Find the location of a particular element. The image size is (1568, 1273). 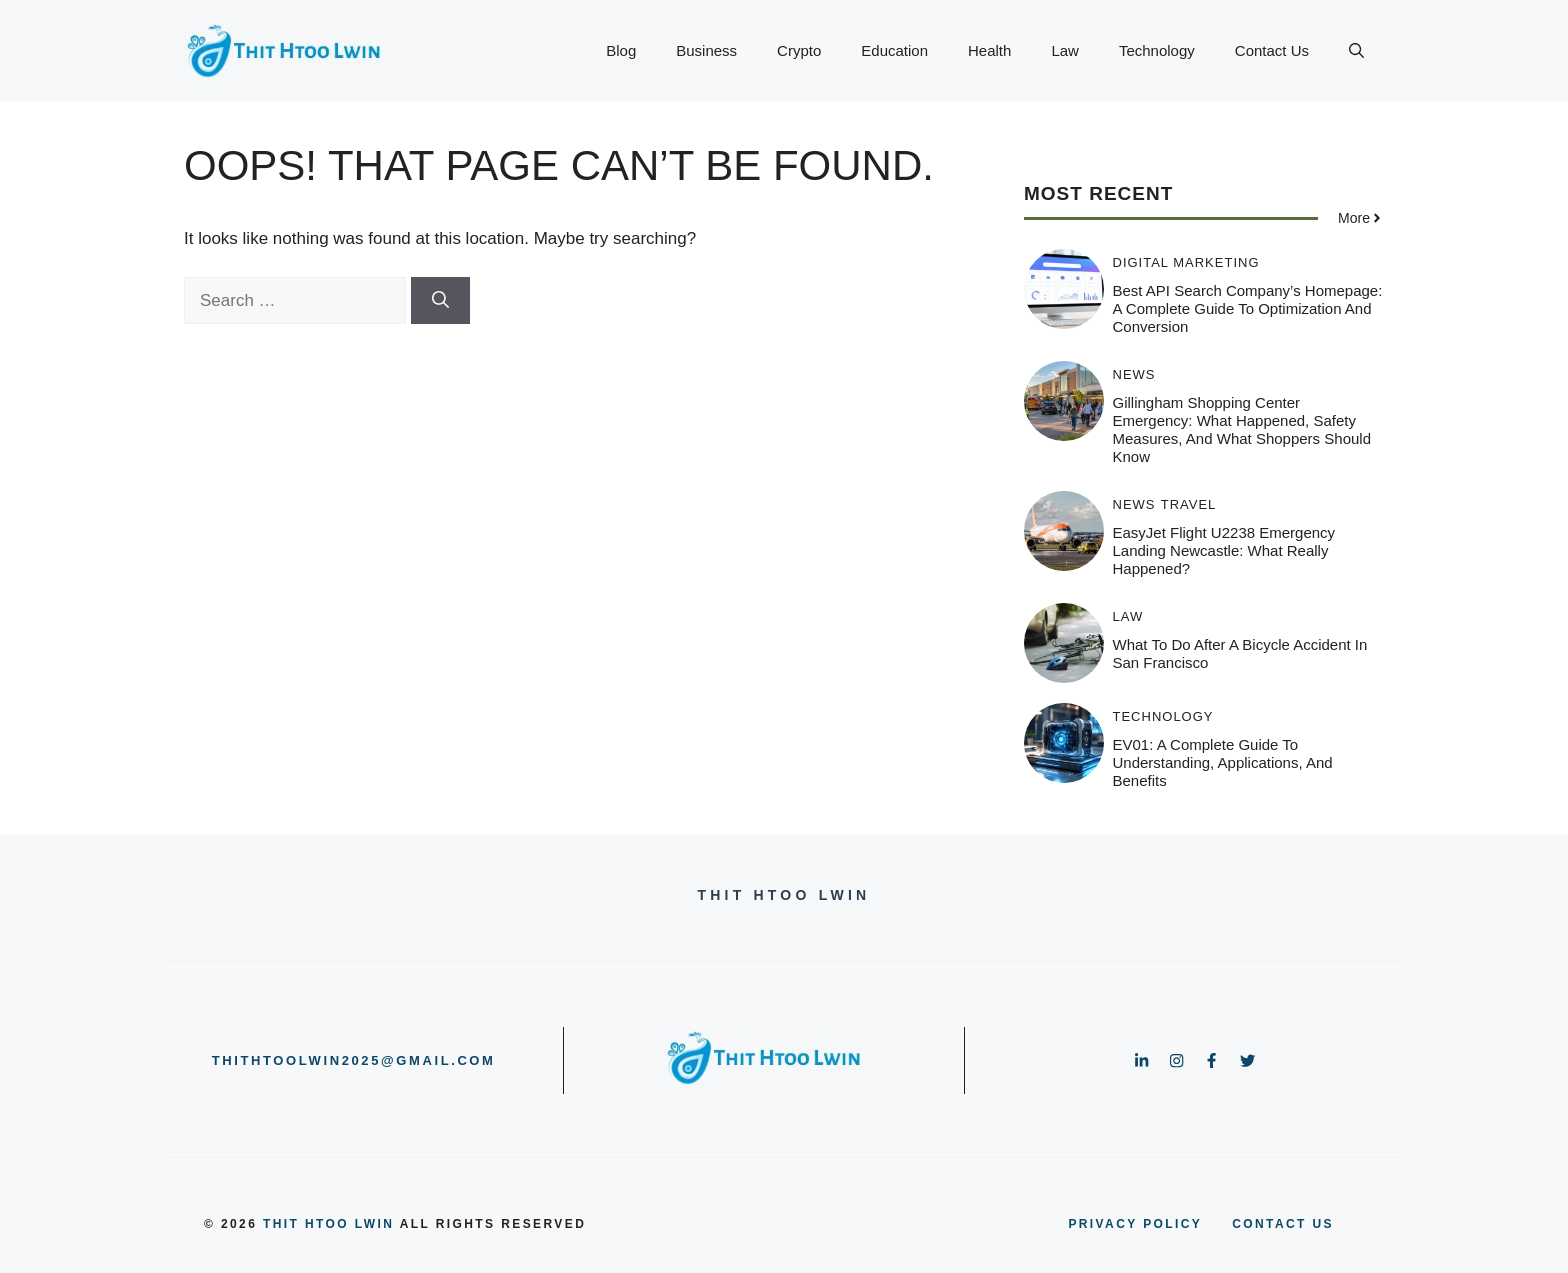

EasyJet Flight U2238 Emergency Landing Newcastle: What Really Happened? is located at coordinates (1224, 550).